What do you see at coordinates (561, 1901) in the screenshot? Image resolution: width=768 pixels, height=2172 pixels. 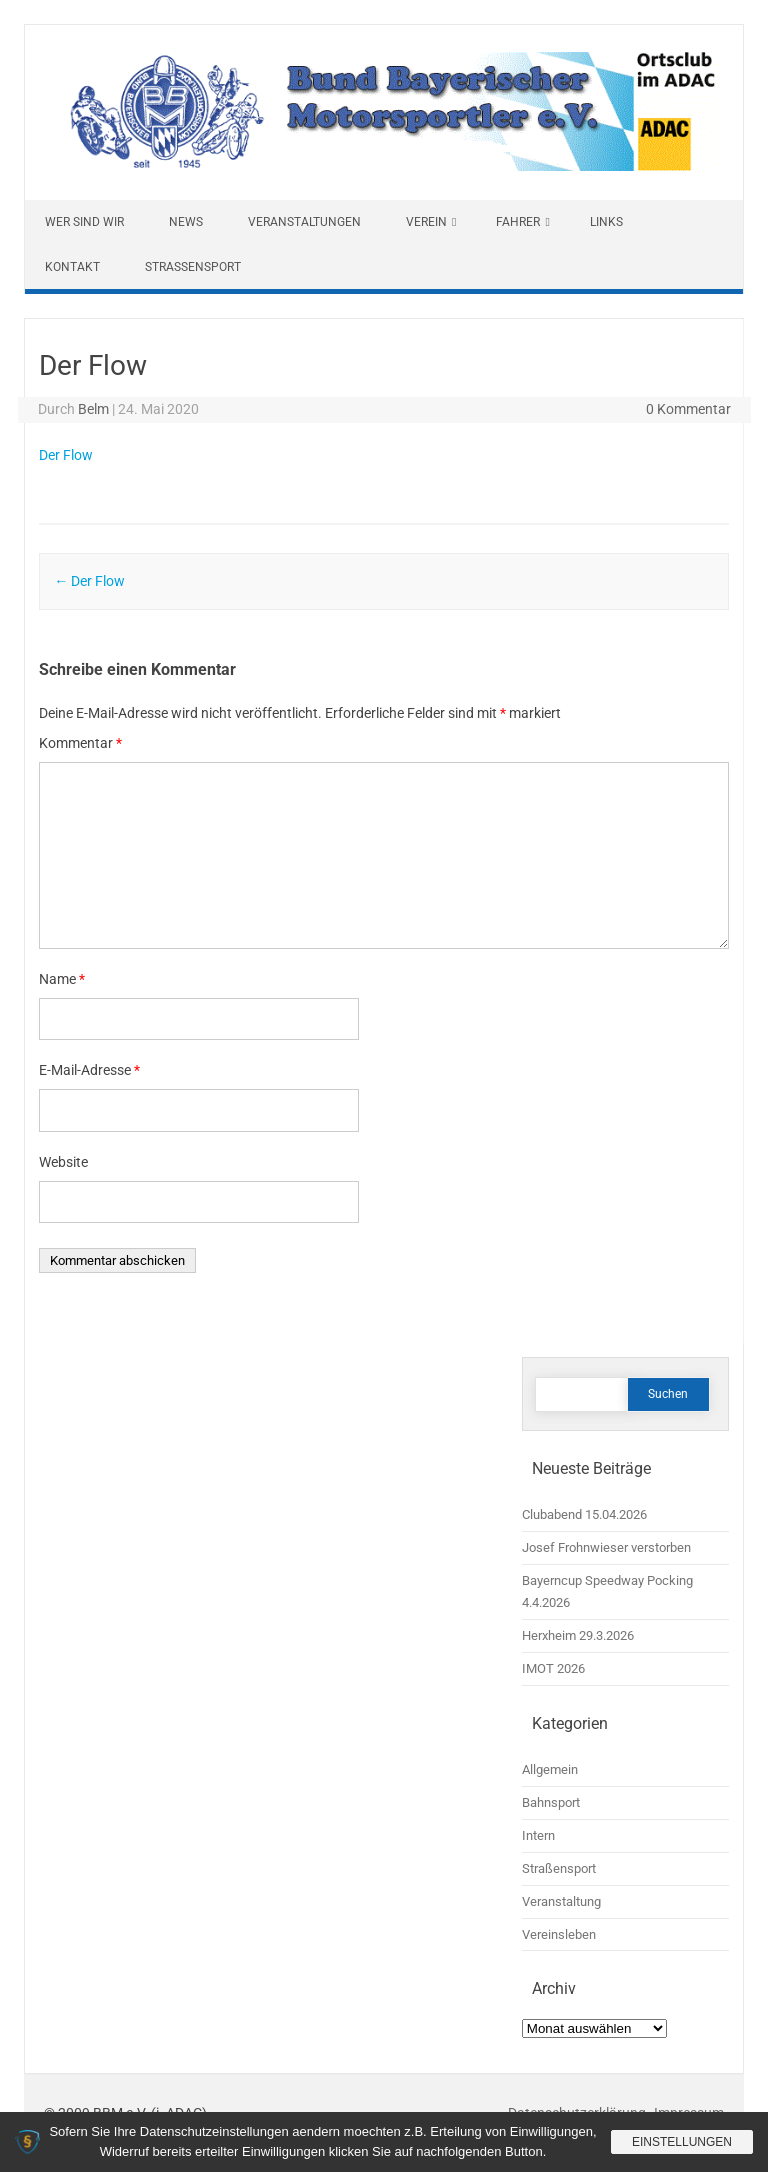 I see `Veranstaltung` at bounding box center [561, 1901].